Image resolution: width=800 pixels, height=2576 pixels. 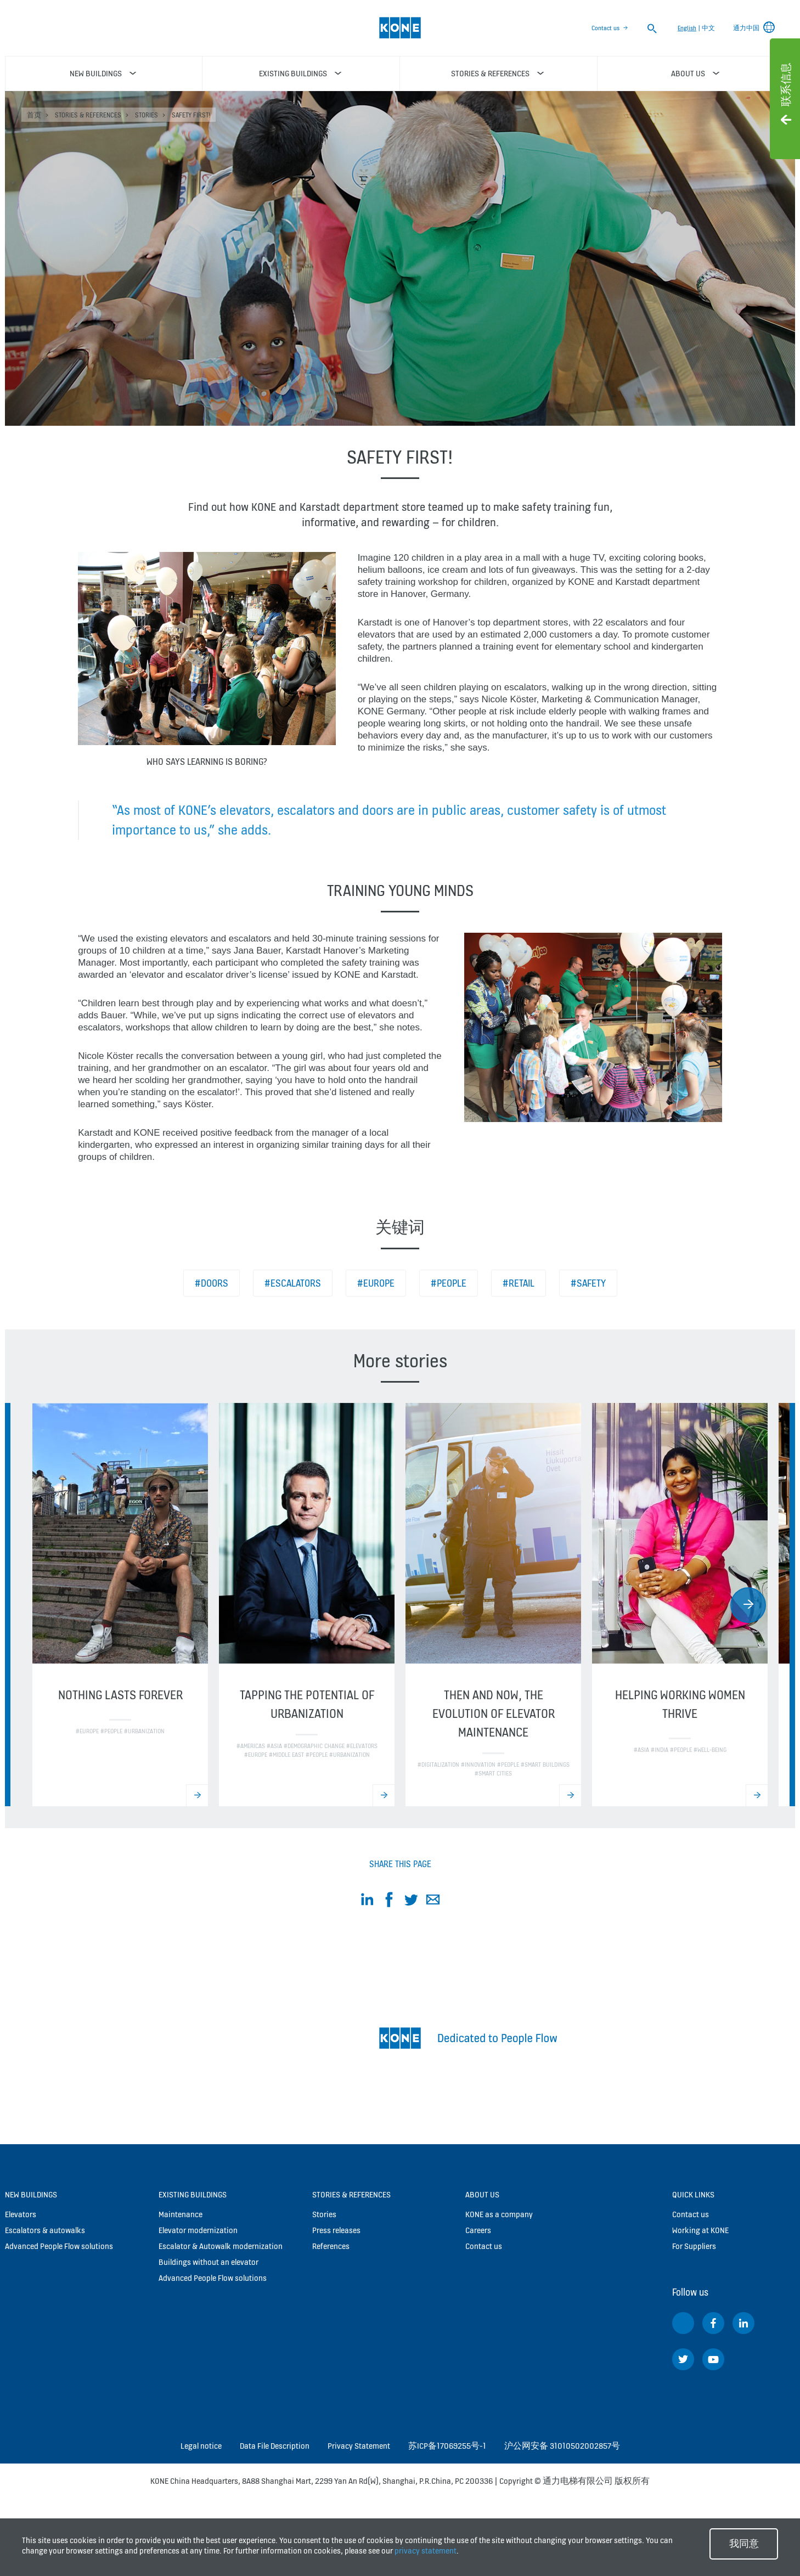 I want to click on Careers, so click(x=478, y=2230).